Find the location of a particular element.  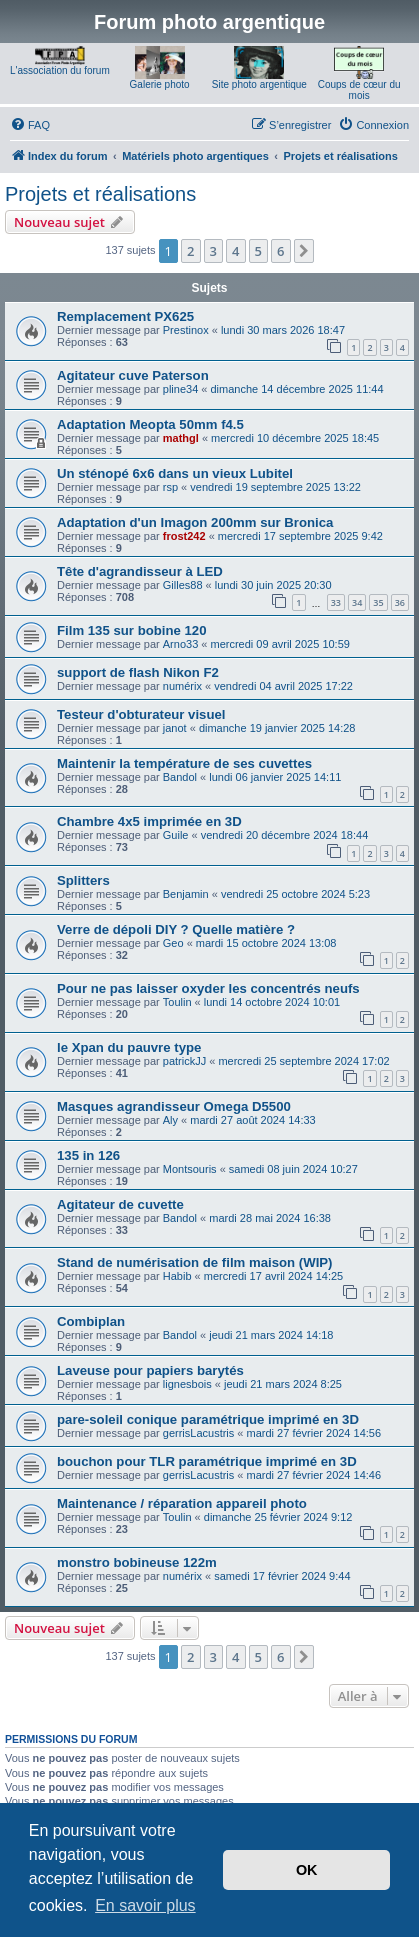

Agitateur cuve Paterson is located at coordinates (133, 375).